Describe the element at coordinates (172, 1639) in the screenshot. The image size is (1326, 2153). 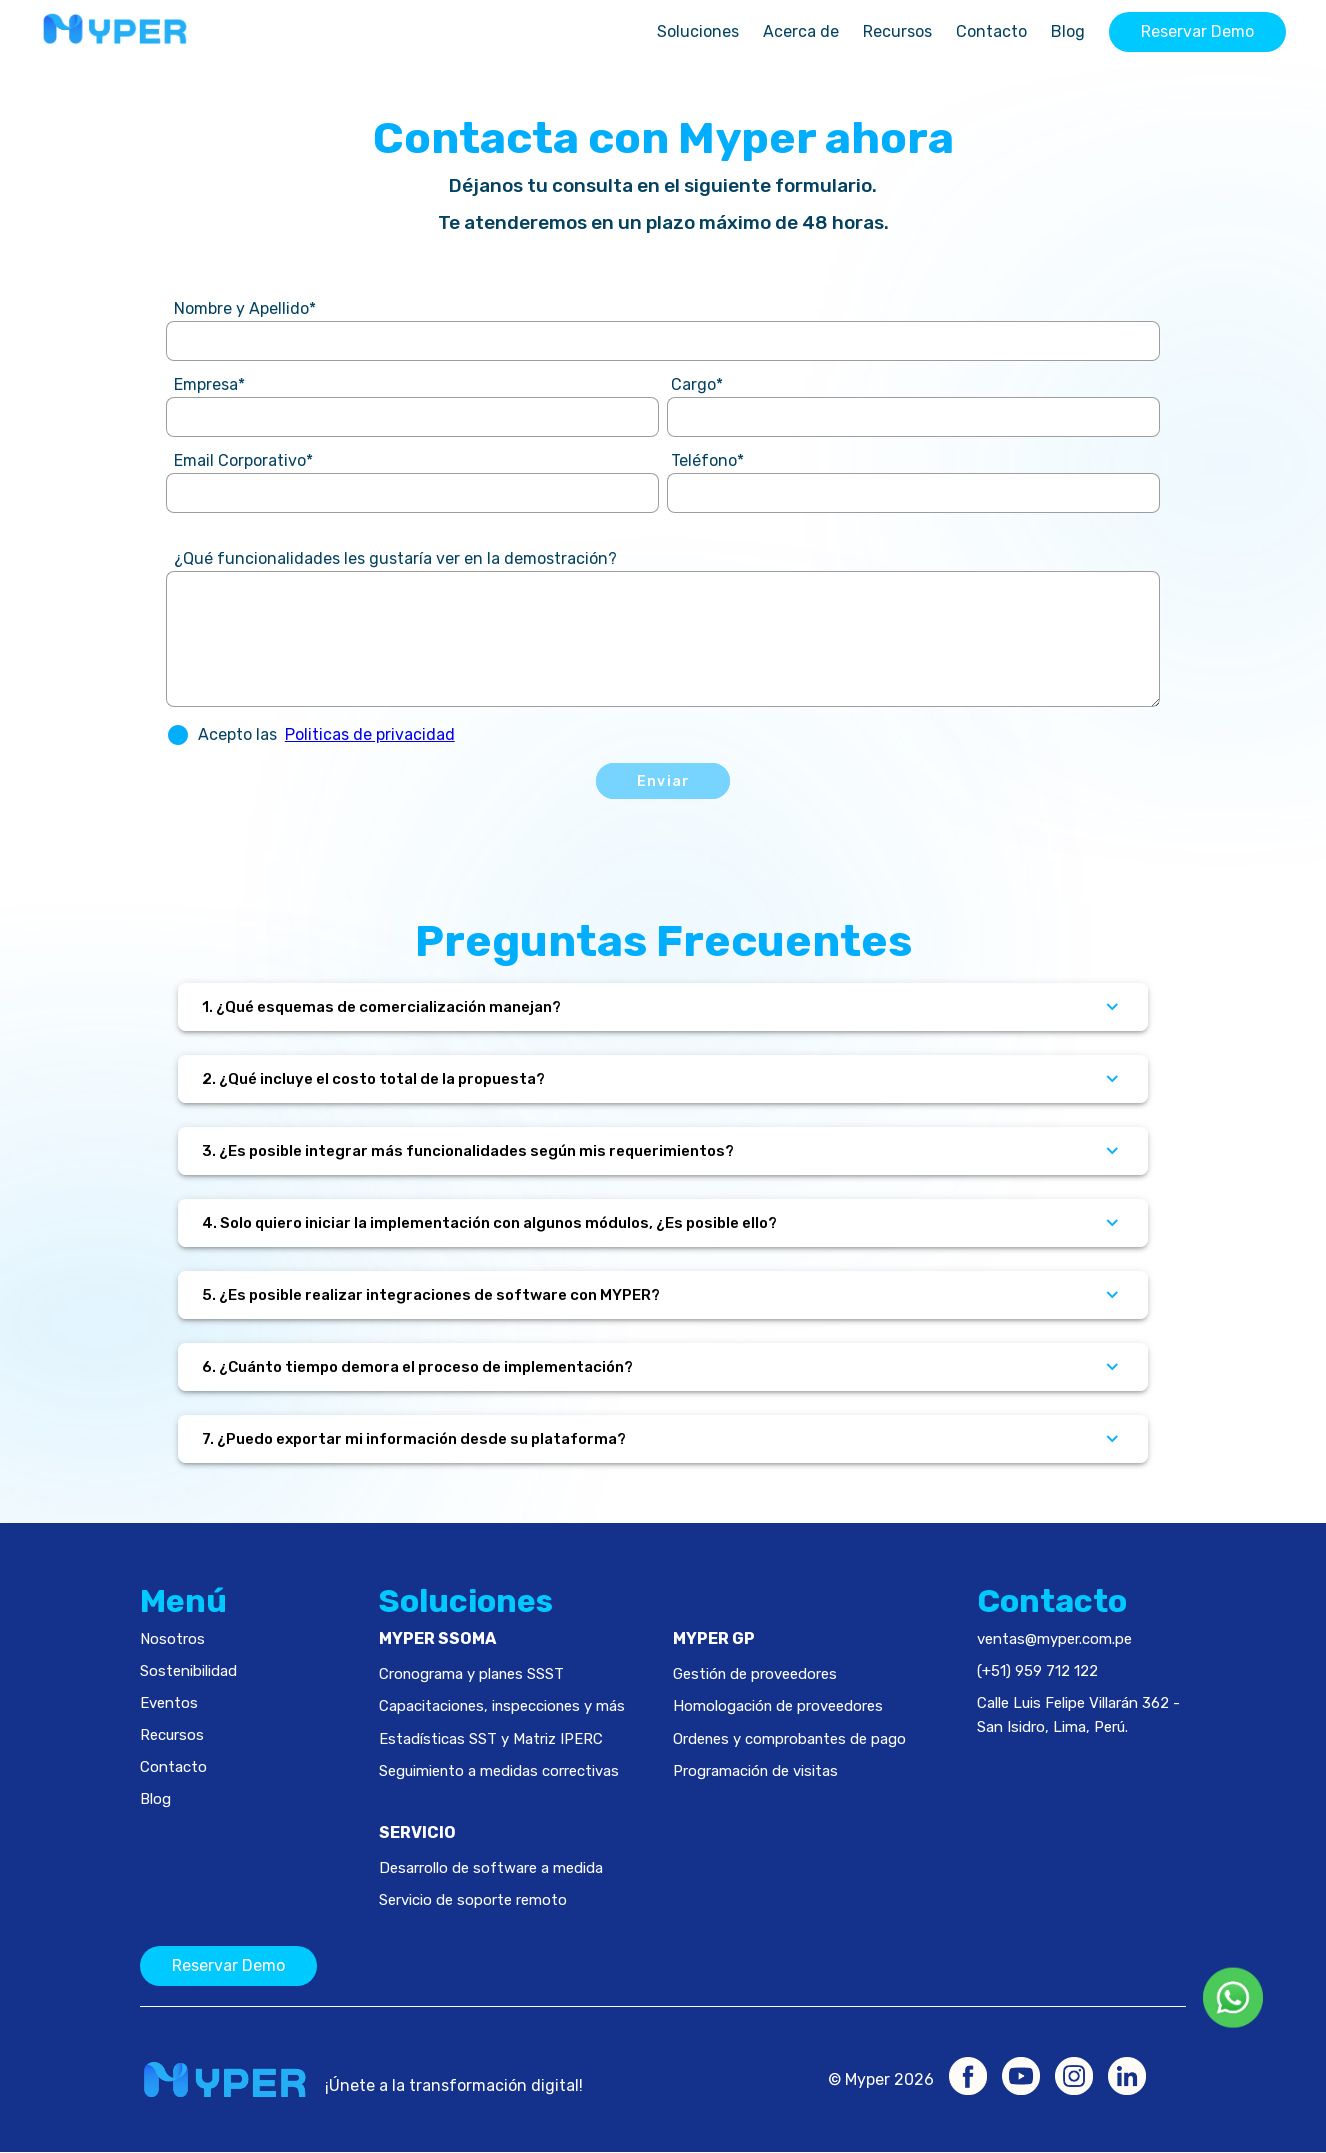
I see `Nosotros` at that location.